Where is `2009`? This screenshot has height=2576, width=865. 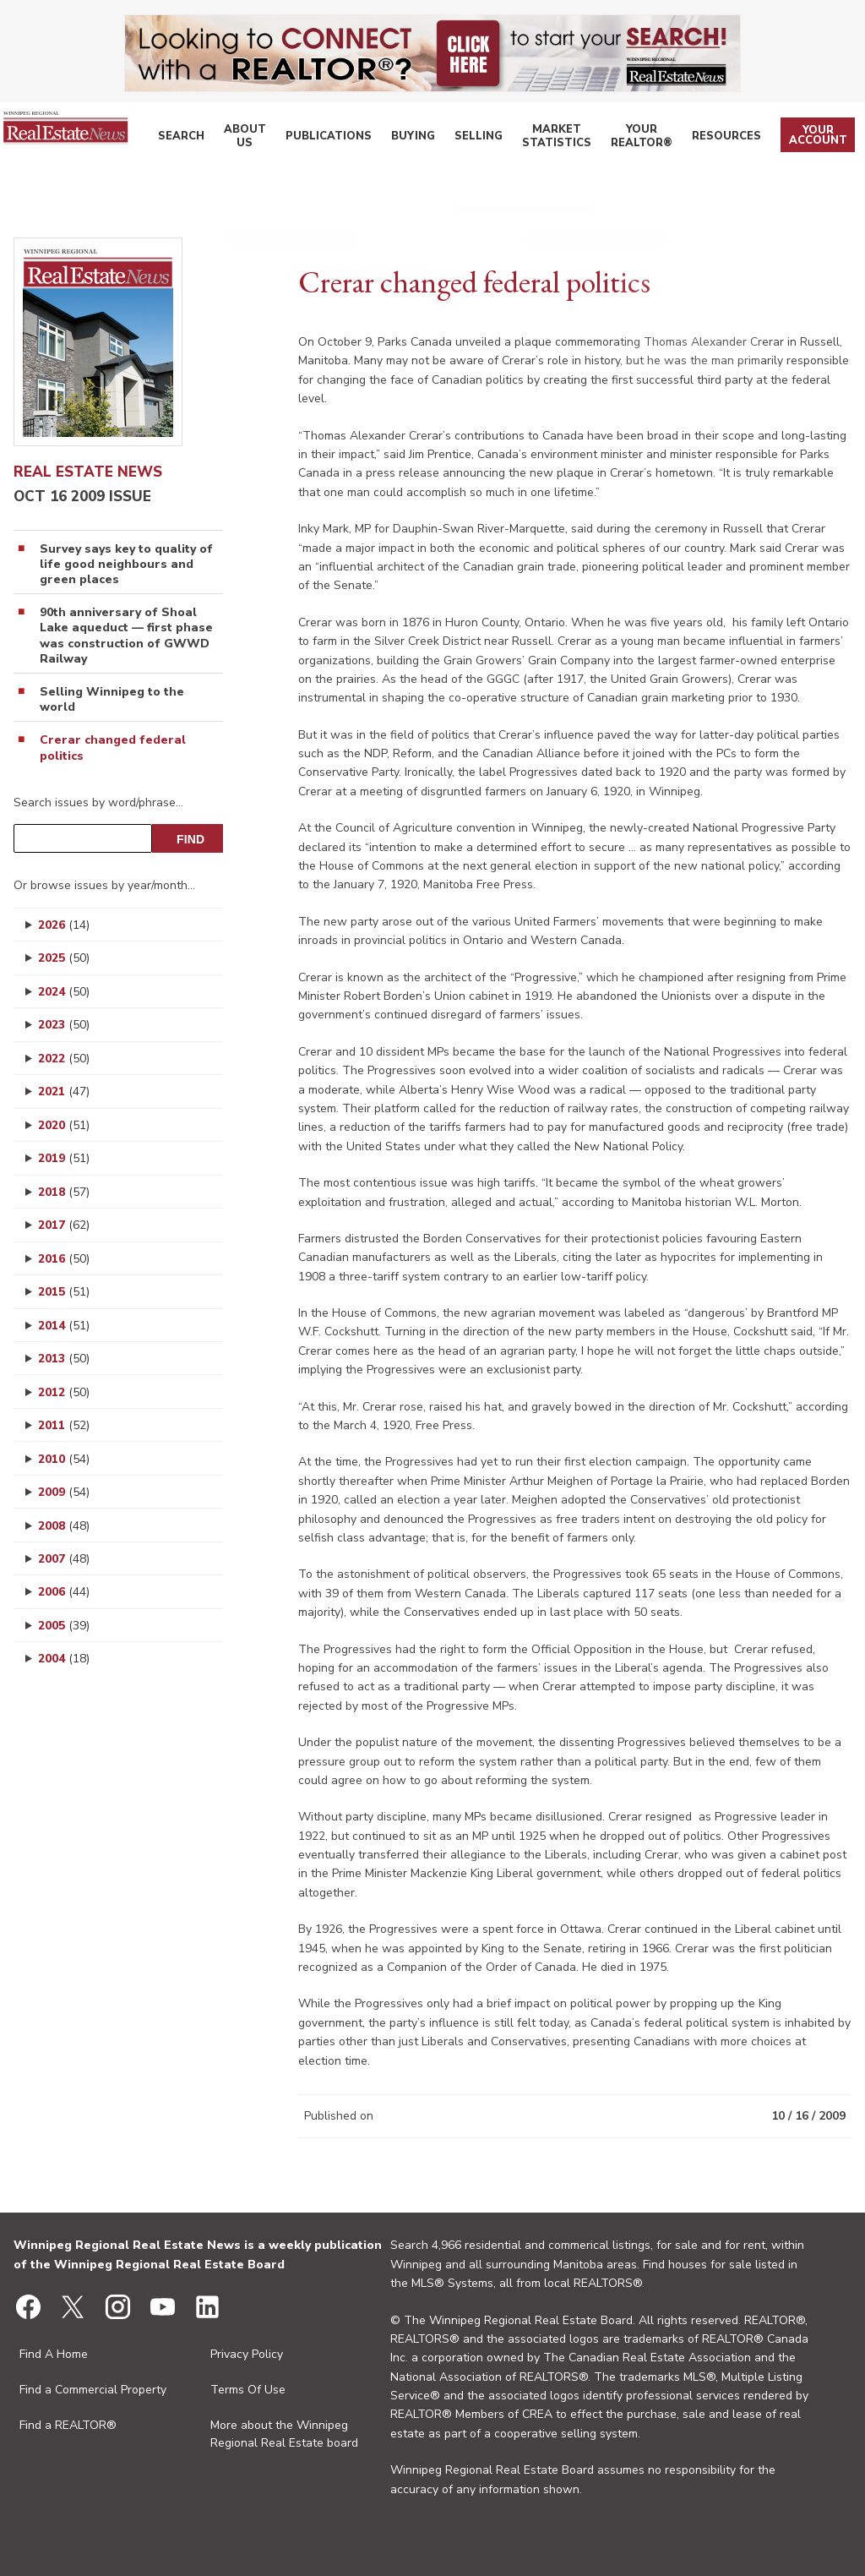 2009 is located at coordinates (64, 1492).